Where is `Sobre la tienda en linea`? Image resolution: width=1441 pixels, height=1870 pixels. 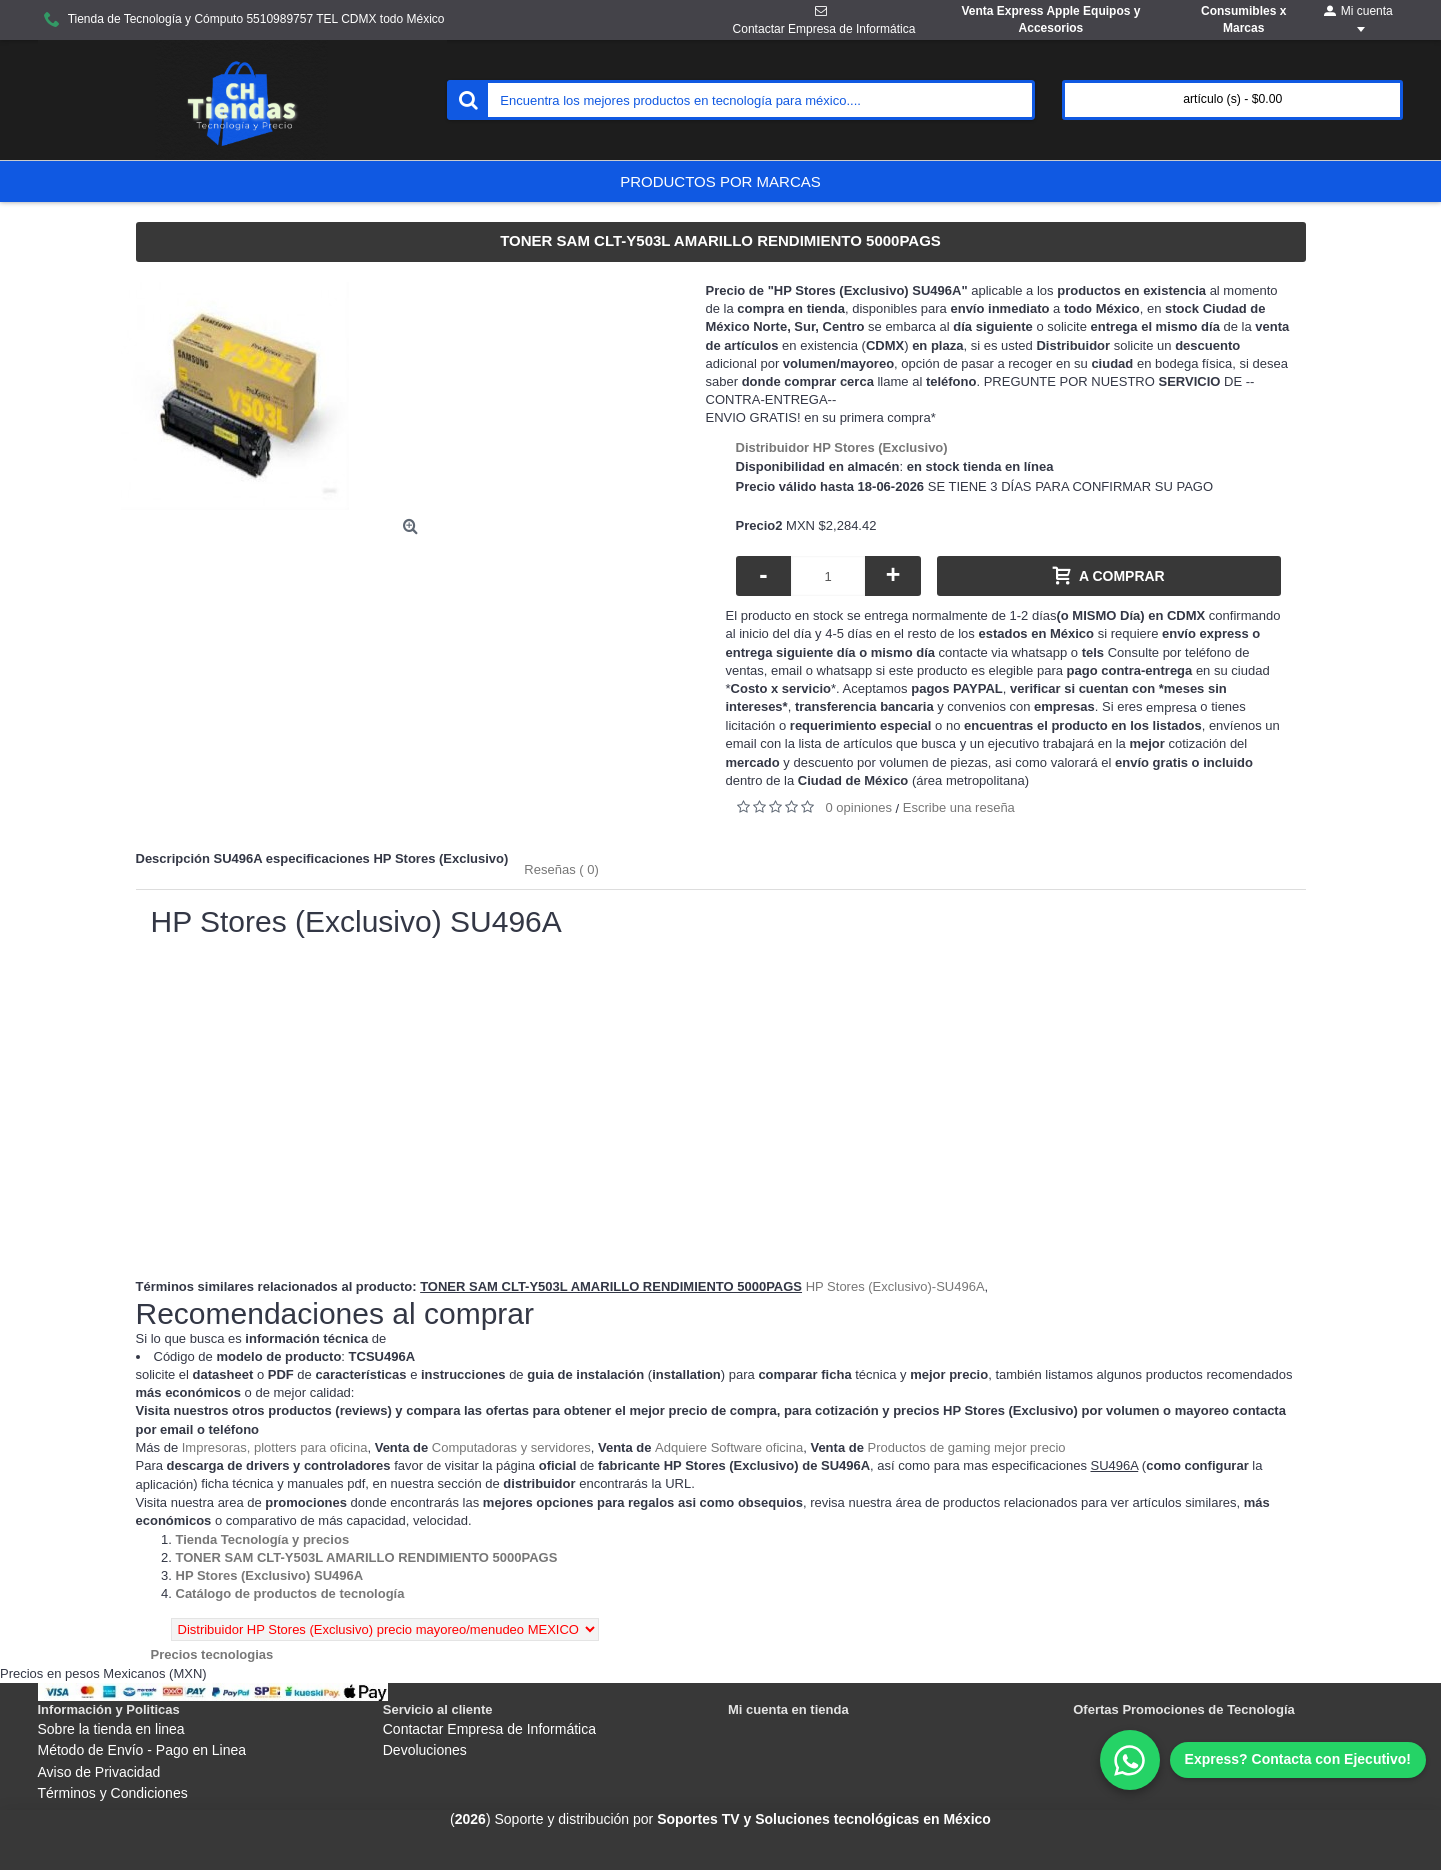
Sobre la tienda en linea is located at coordinates (111, 1729).